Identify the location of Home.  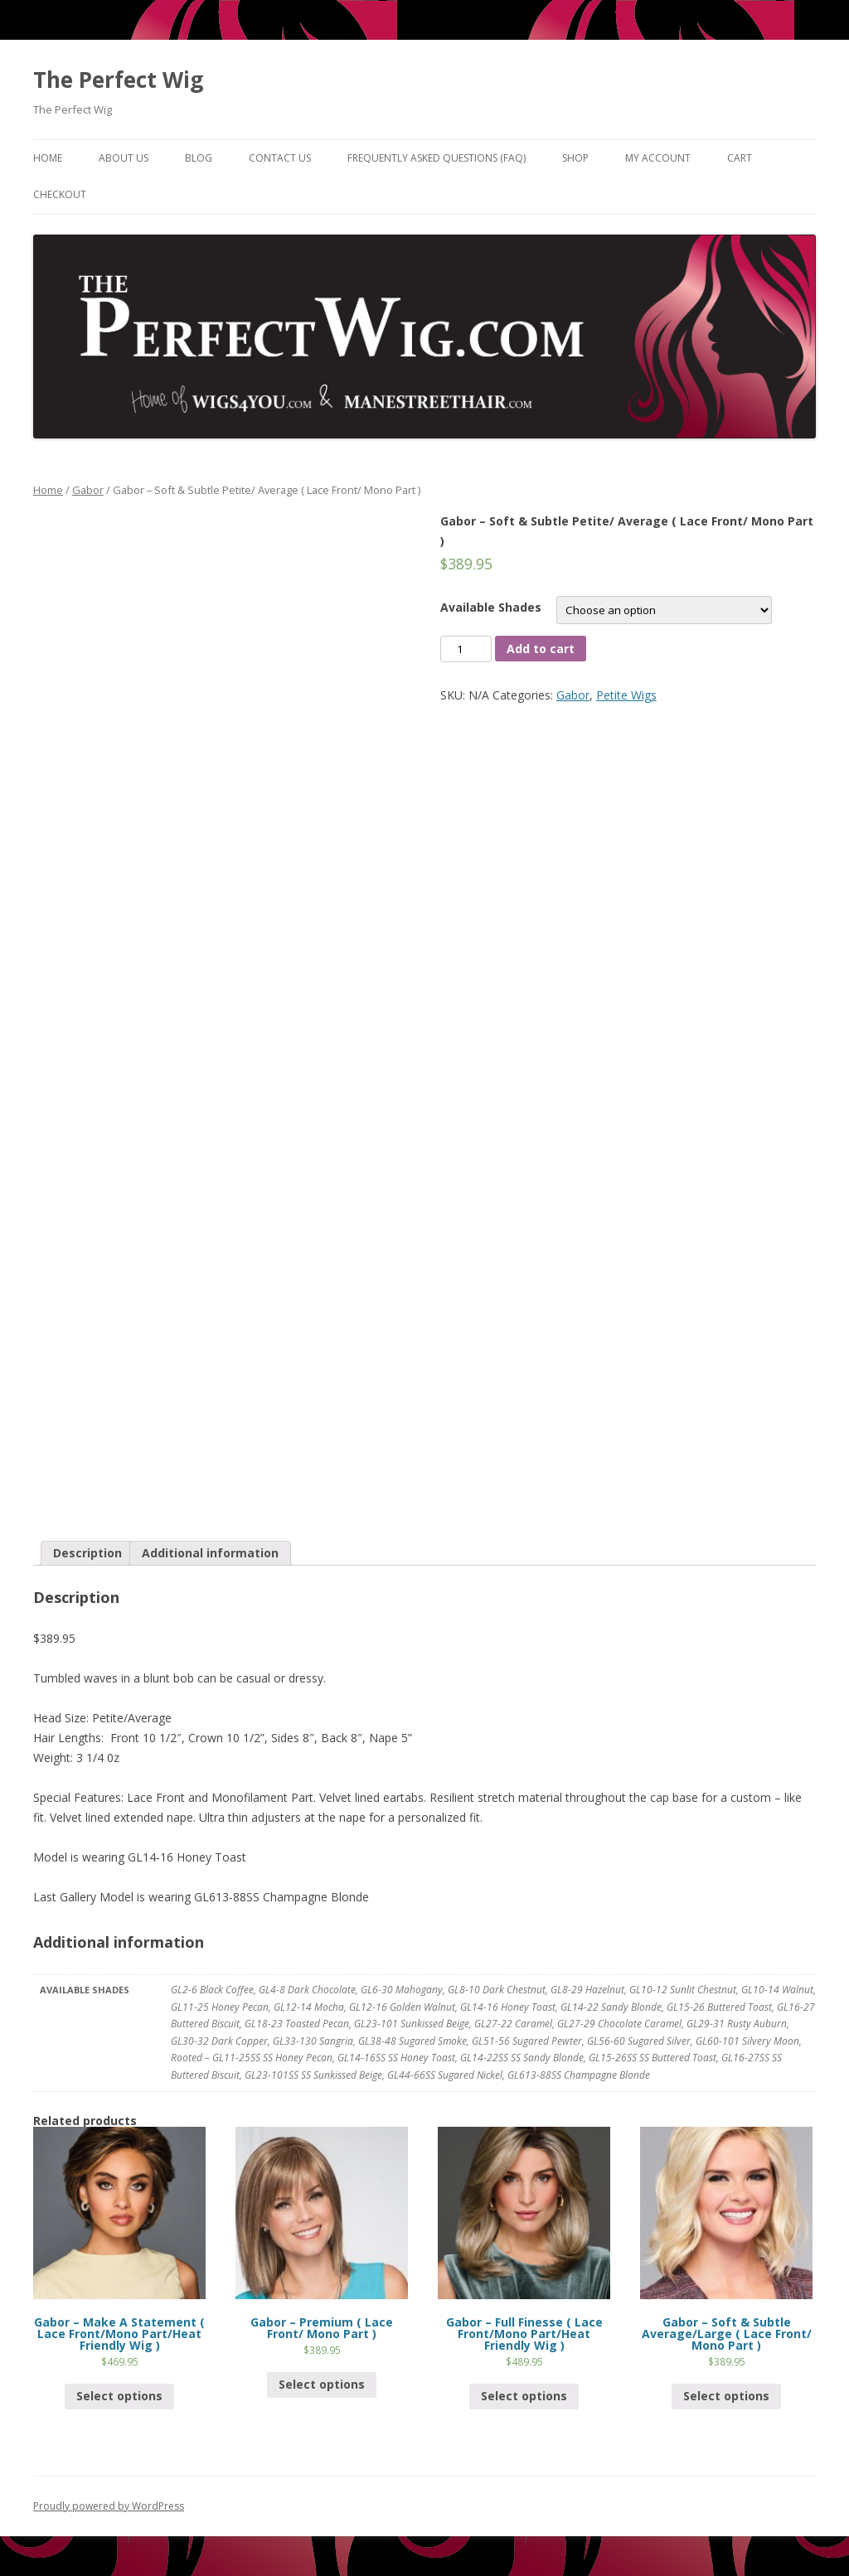
(47, 158).